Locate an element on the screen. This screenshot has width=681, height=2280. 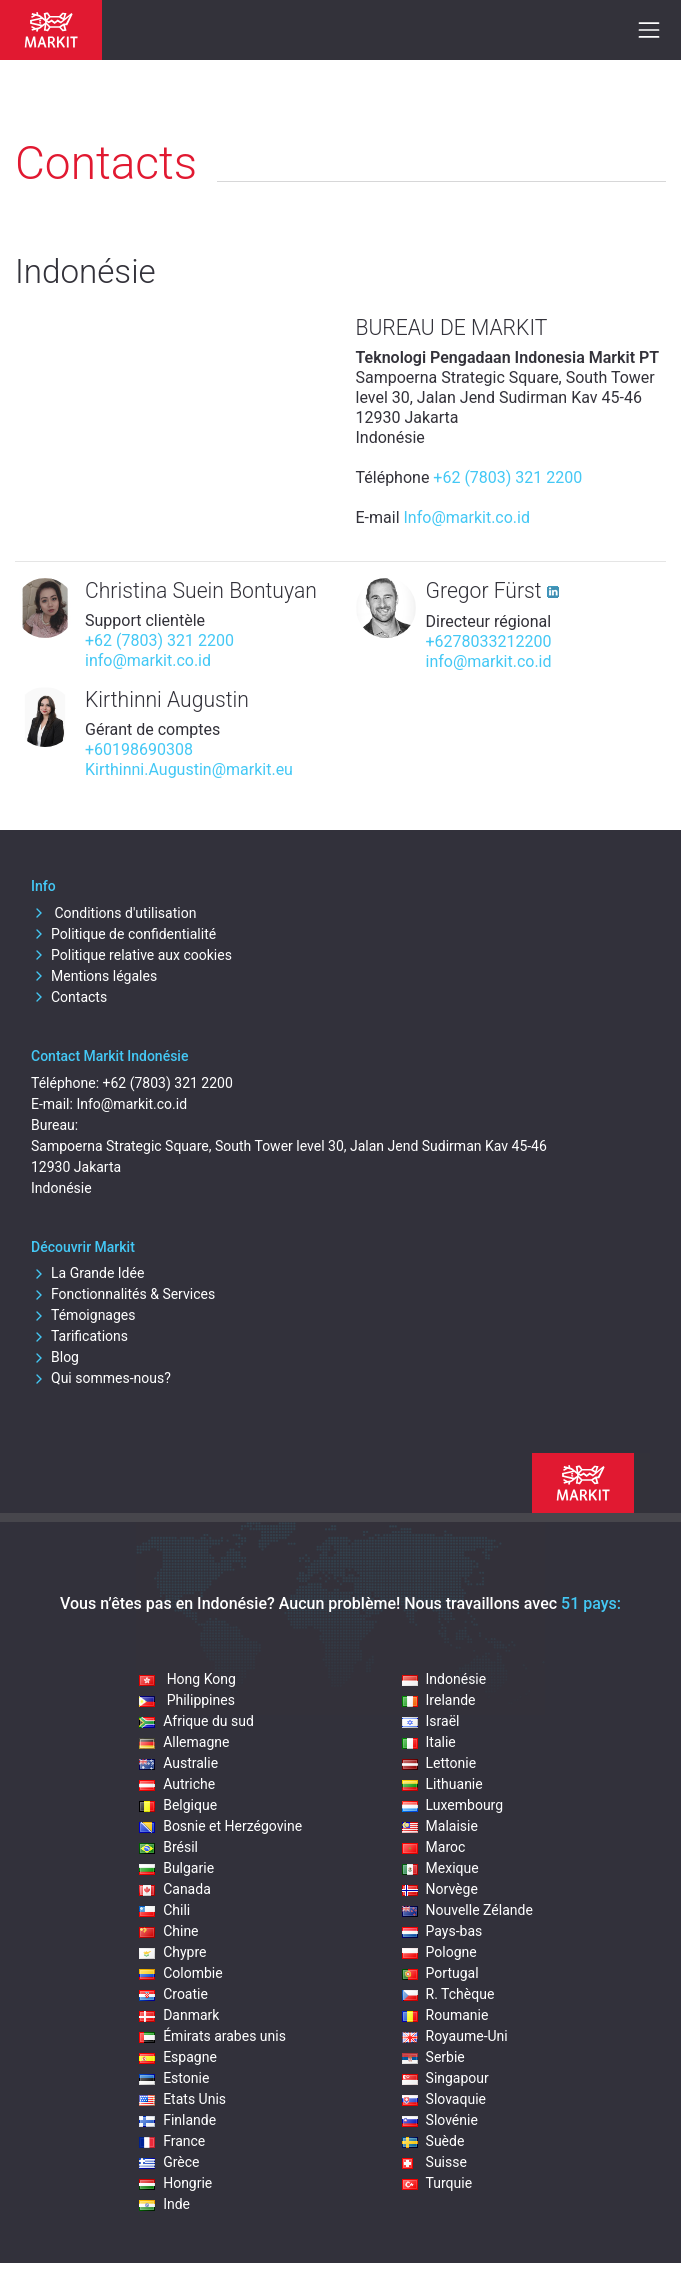
Norvège is located at coordinates (440, 1889).